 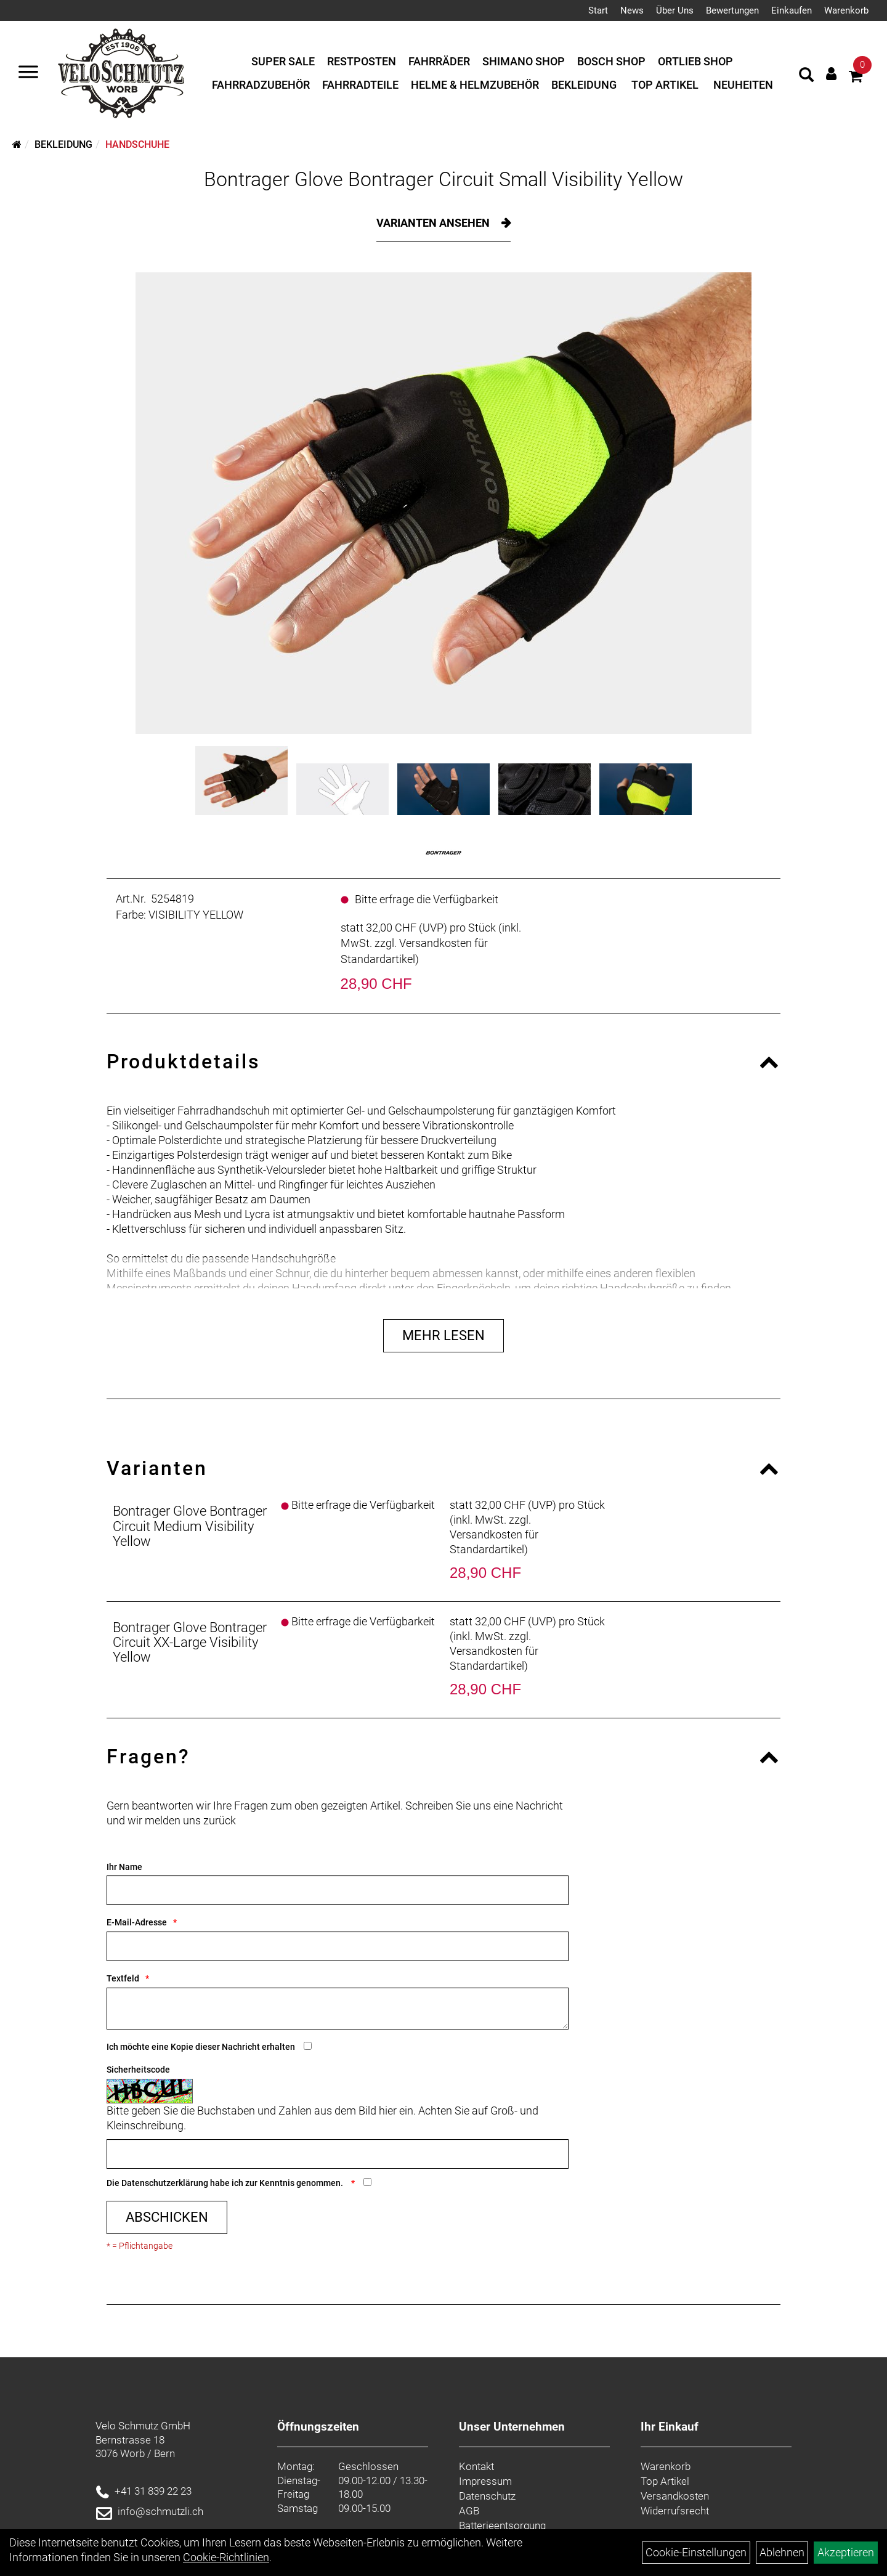 What do you see at coordinates (434, 222) in the screenshot?
I see `Varianten ansehen` at bounding box center [434, 222].